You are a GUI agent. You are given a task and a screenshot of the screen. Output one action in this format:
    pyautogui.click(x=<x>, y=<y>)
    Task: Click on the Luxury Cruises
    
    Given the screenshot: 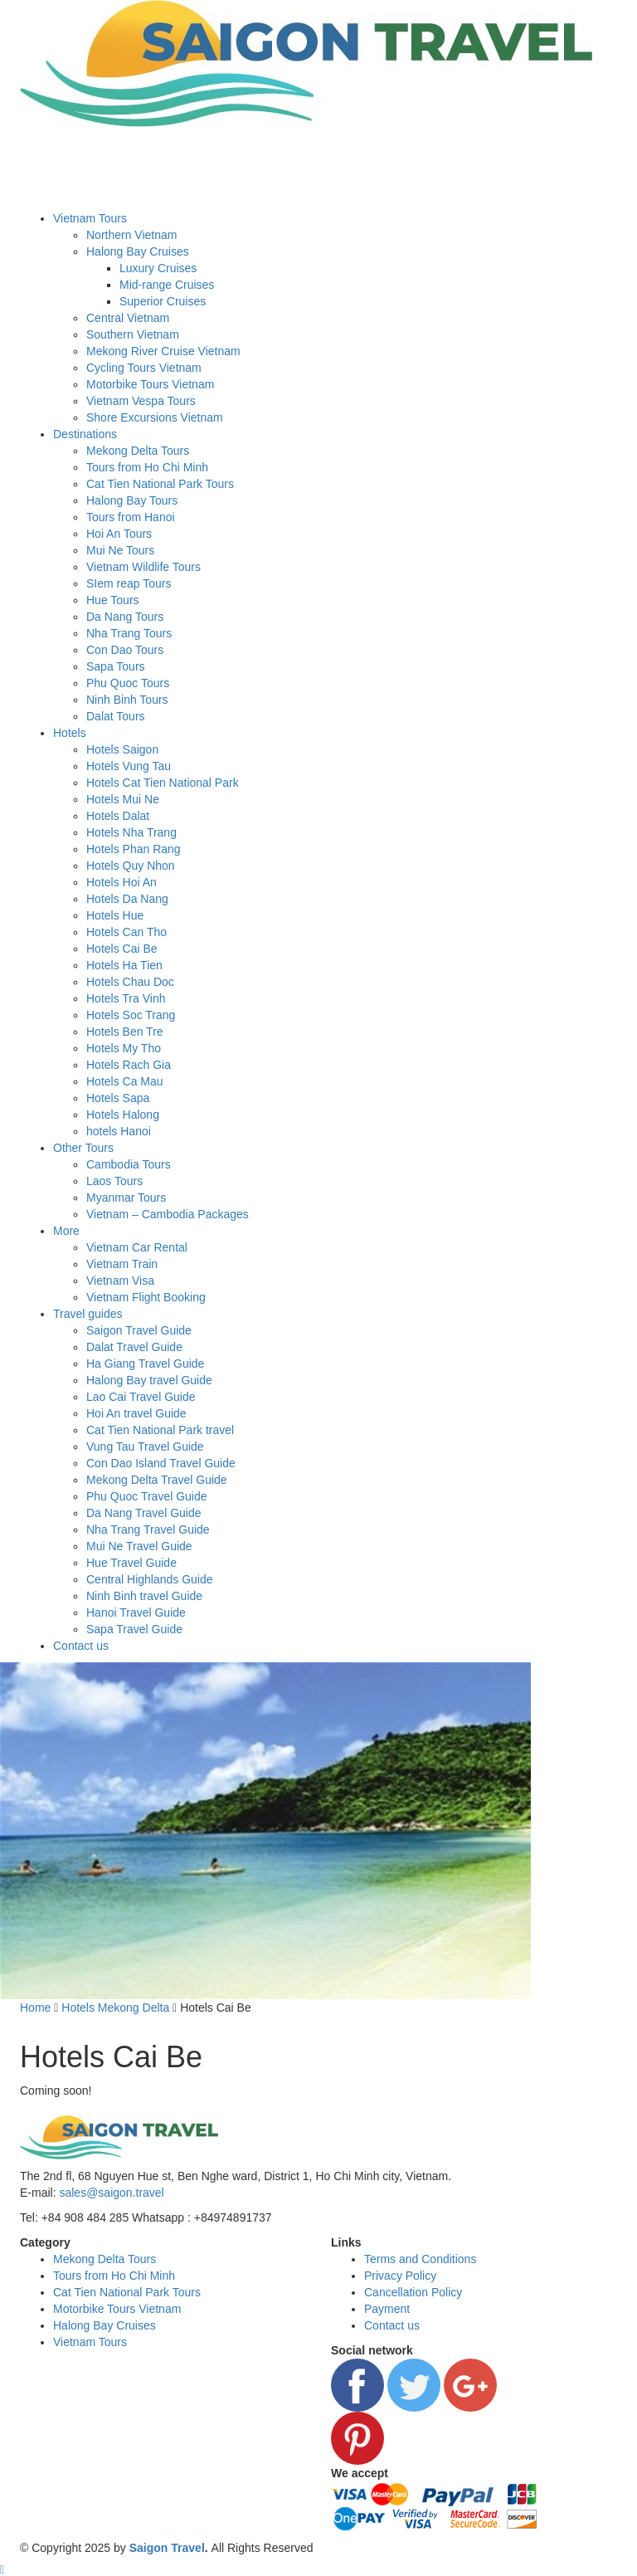 What is the action you would take?
    pyautogui.click(x=158, y=268)
    